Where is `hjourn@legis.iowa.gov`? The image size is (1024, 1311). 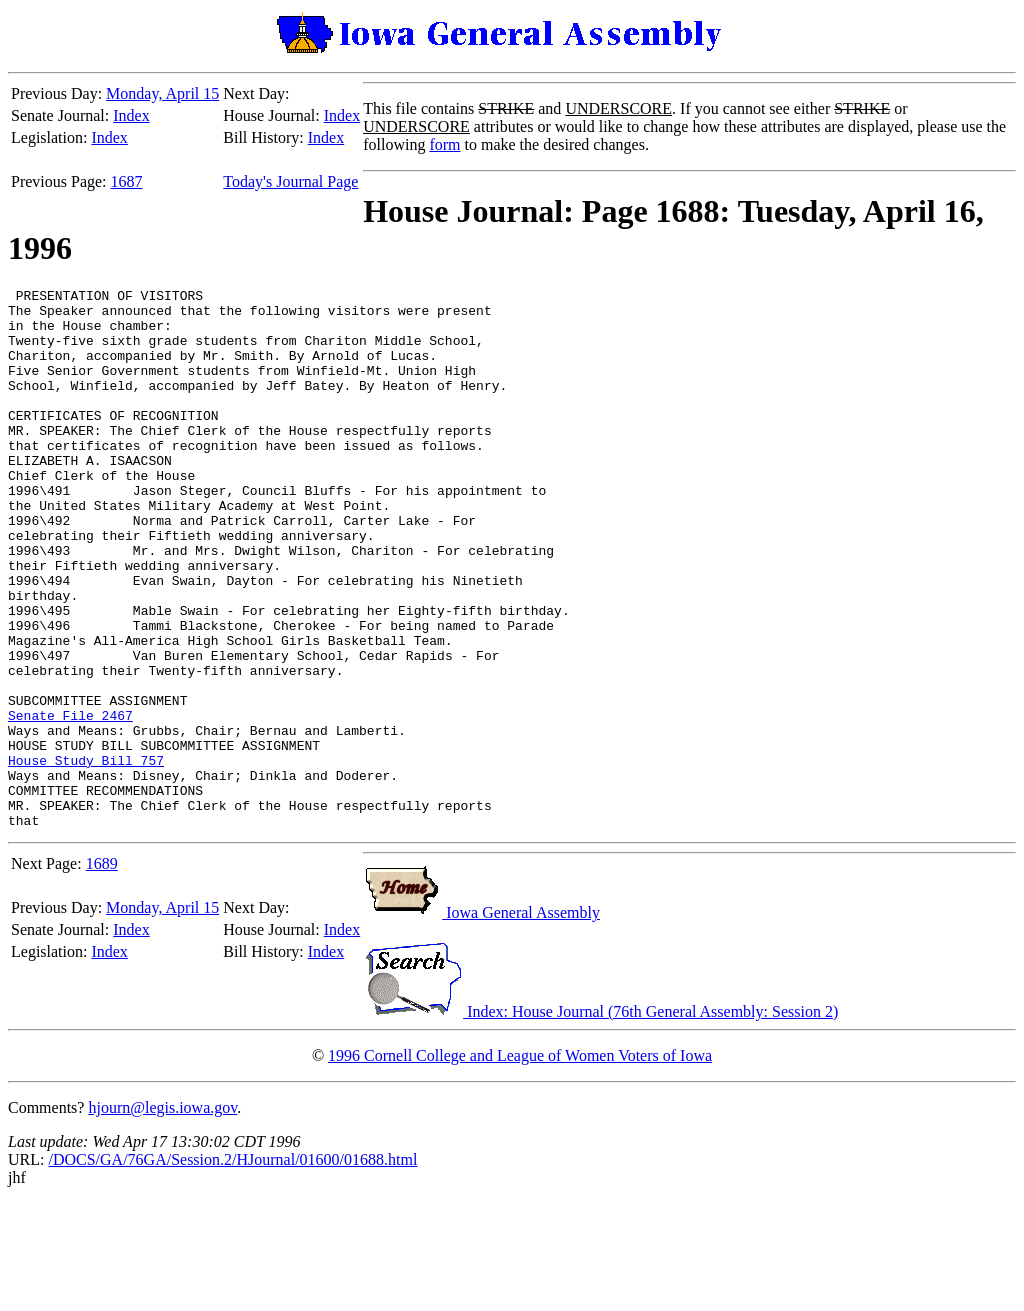
hjourn@legis.iowa.gov is located at coordinates (162, 1215).